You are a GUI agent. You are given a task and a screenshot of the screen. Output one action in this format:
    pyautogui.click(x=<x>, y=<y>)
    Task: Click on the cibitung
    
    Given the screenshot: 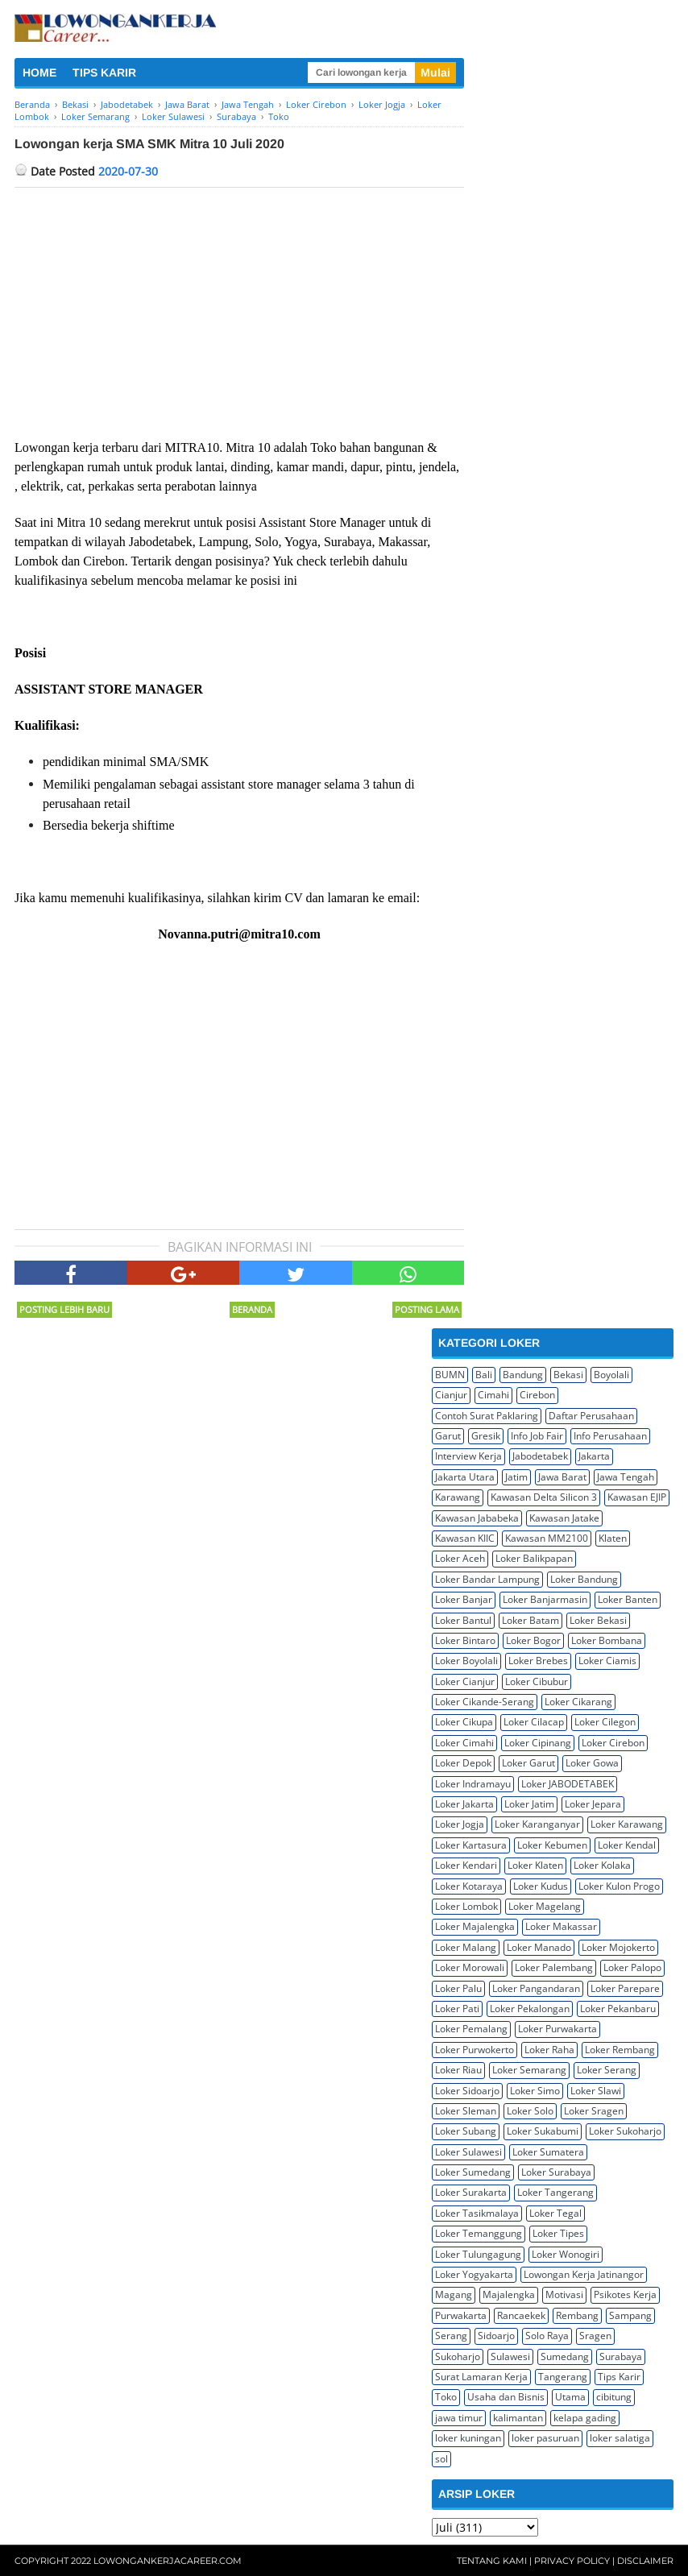 What is the action you would take?
    pyautogui.click(x=614, y=2397)
    